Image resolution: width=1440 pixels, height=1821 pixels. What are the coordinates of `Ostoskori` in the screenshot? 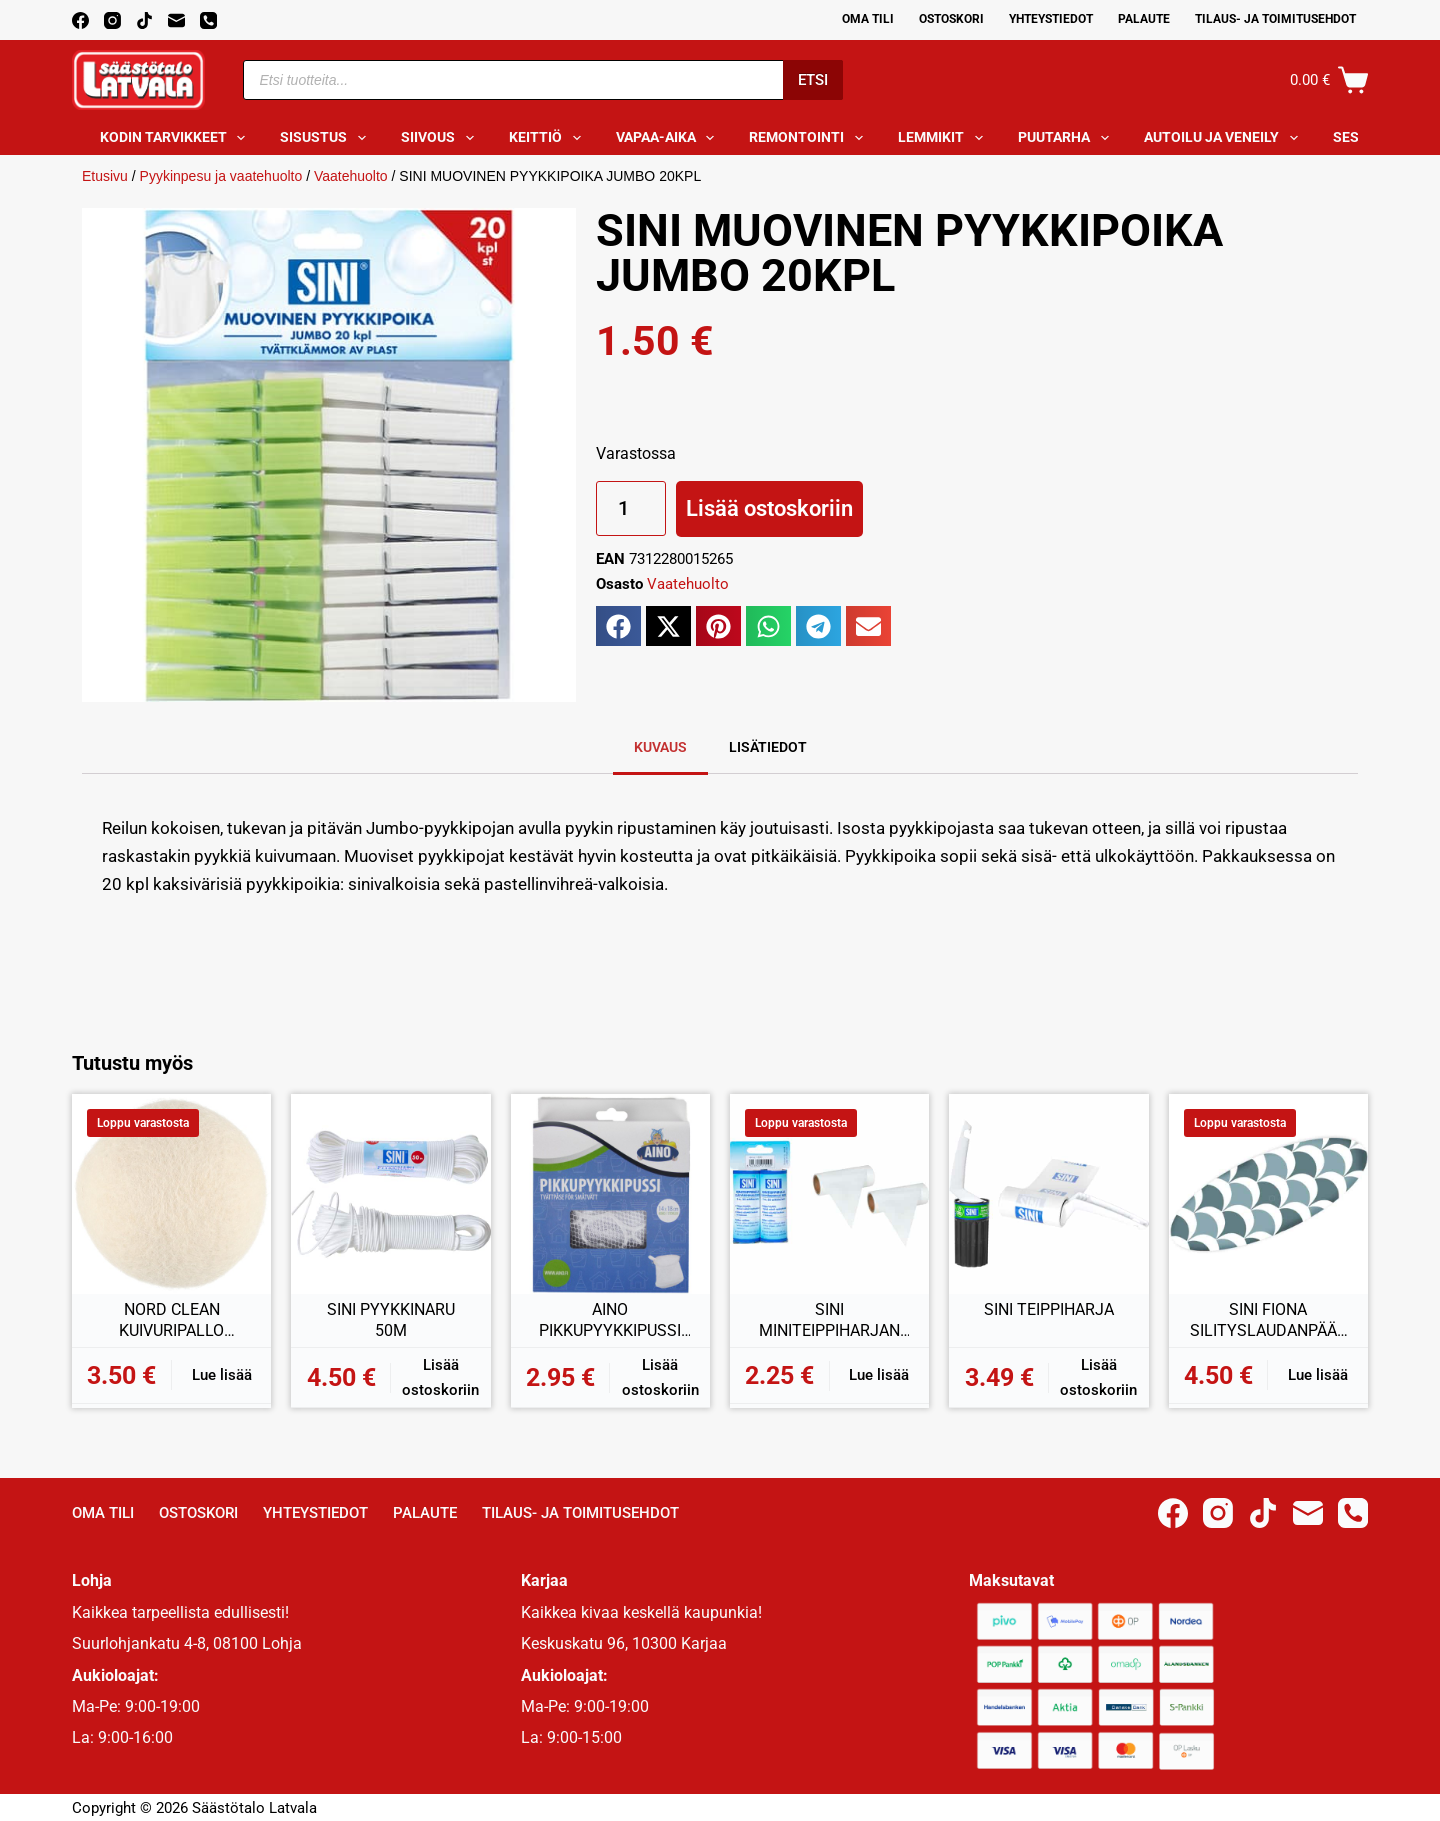 It's located at (951, 19).